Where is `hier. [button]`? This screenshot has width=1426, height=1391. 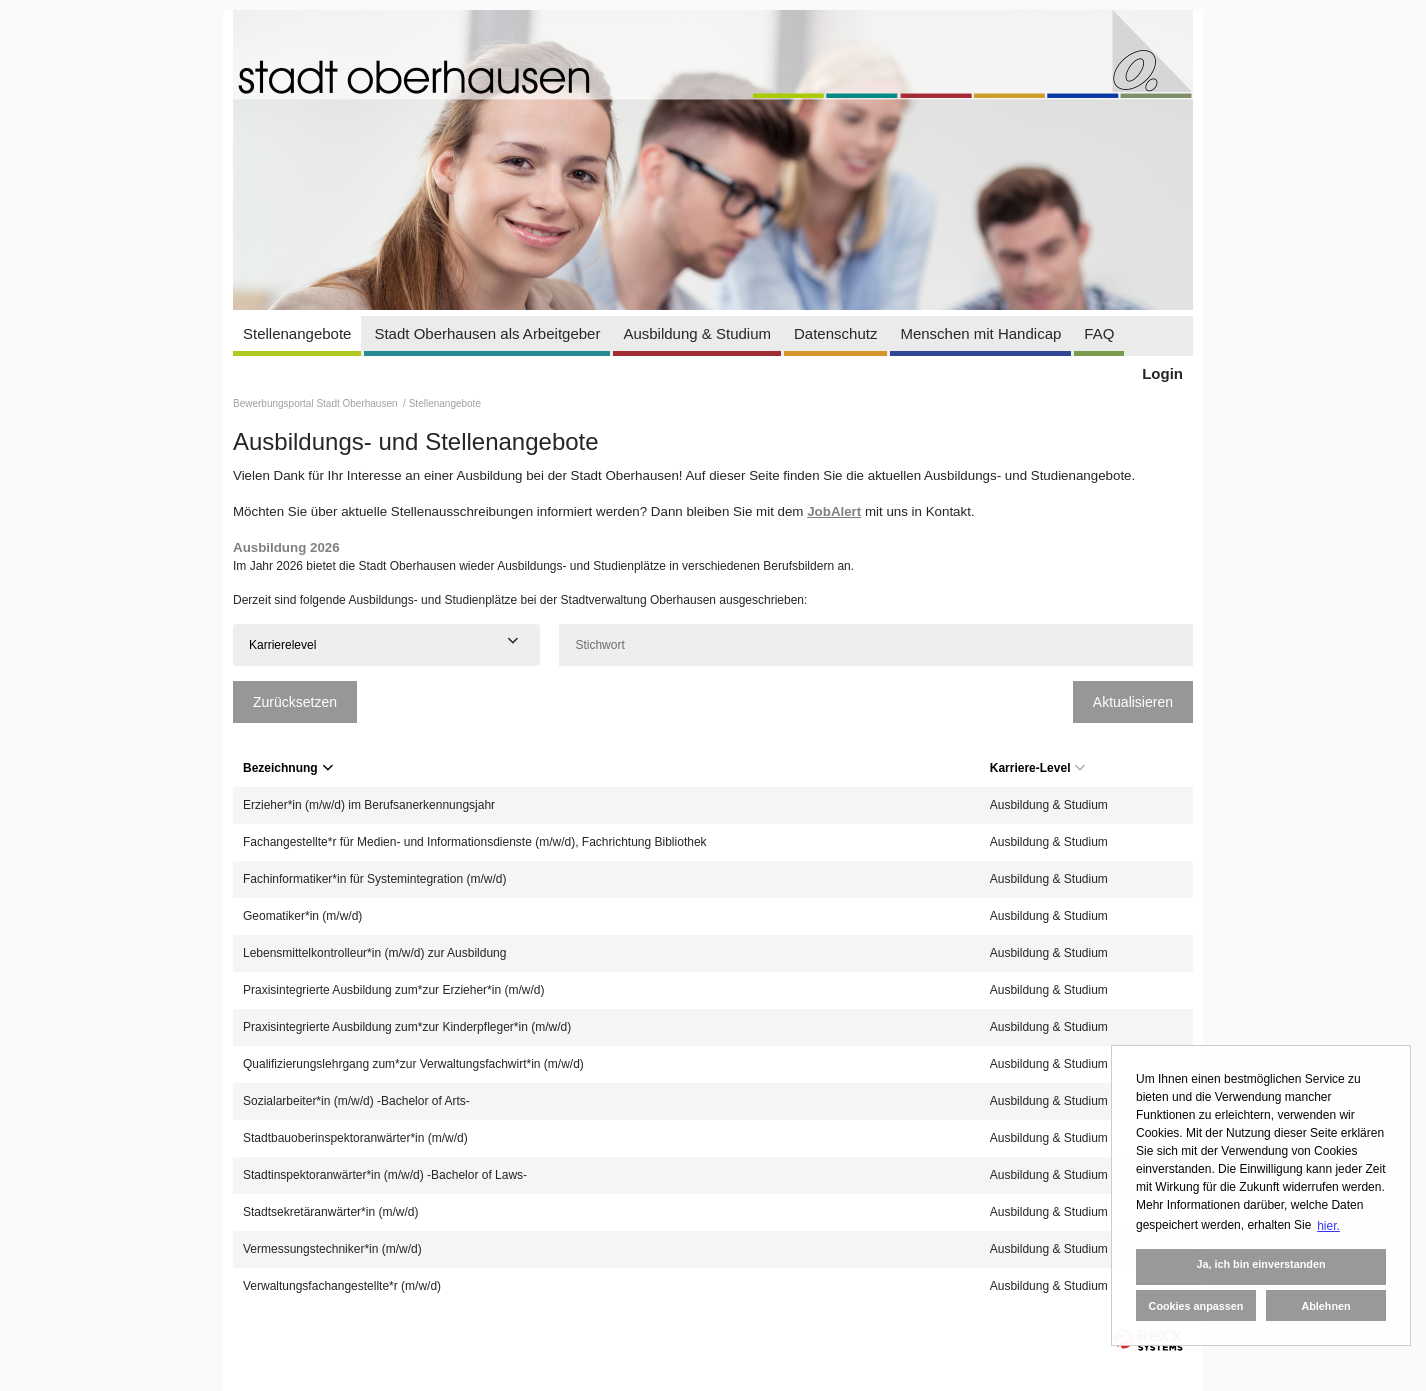 hier. [button] is located at coordinates (1328, 1226).